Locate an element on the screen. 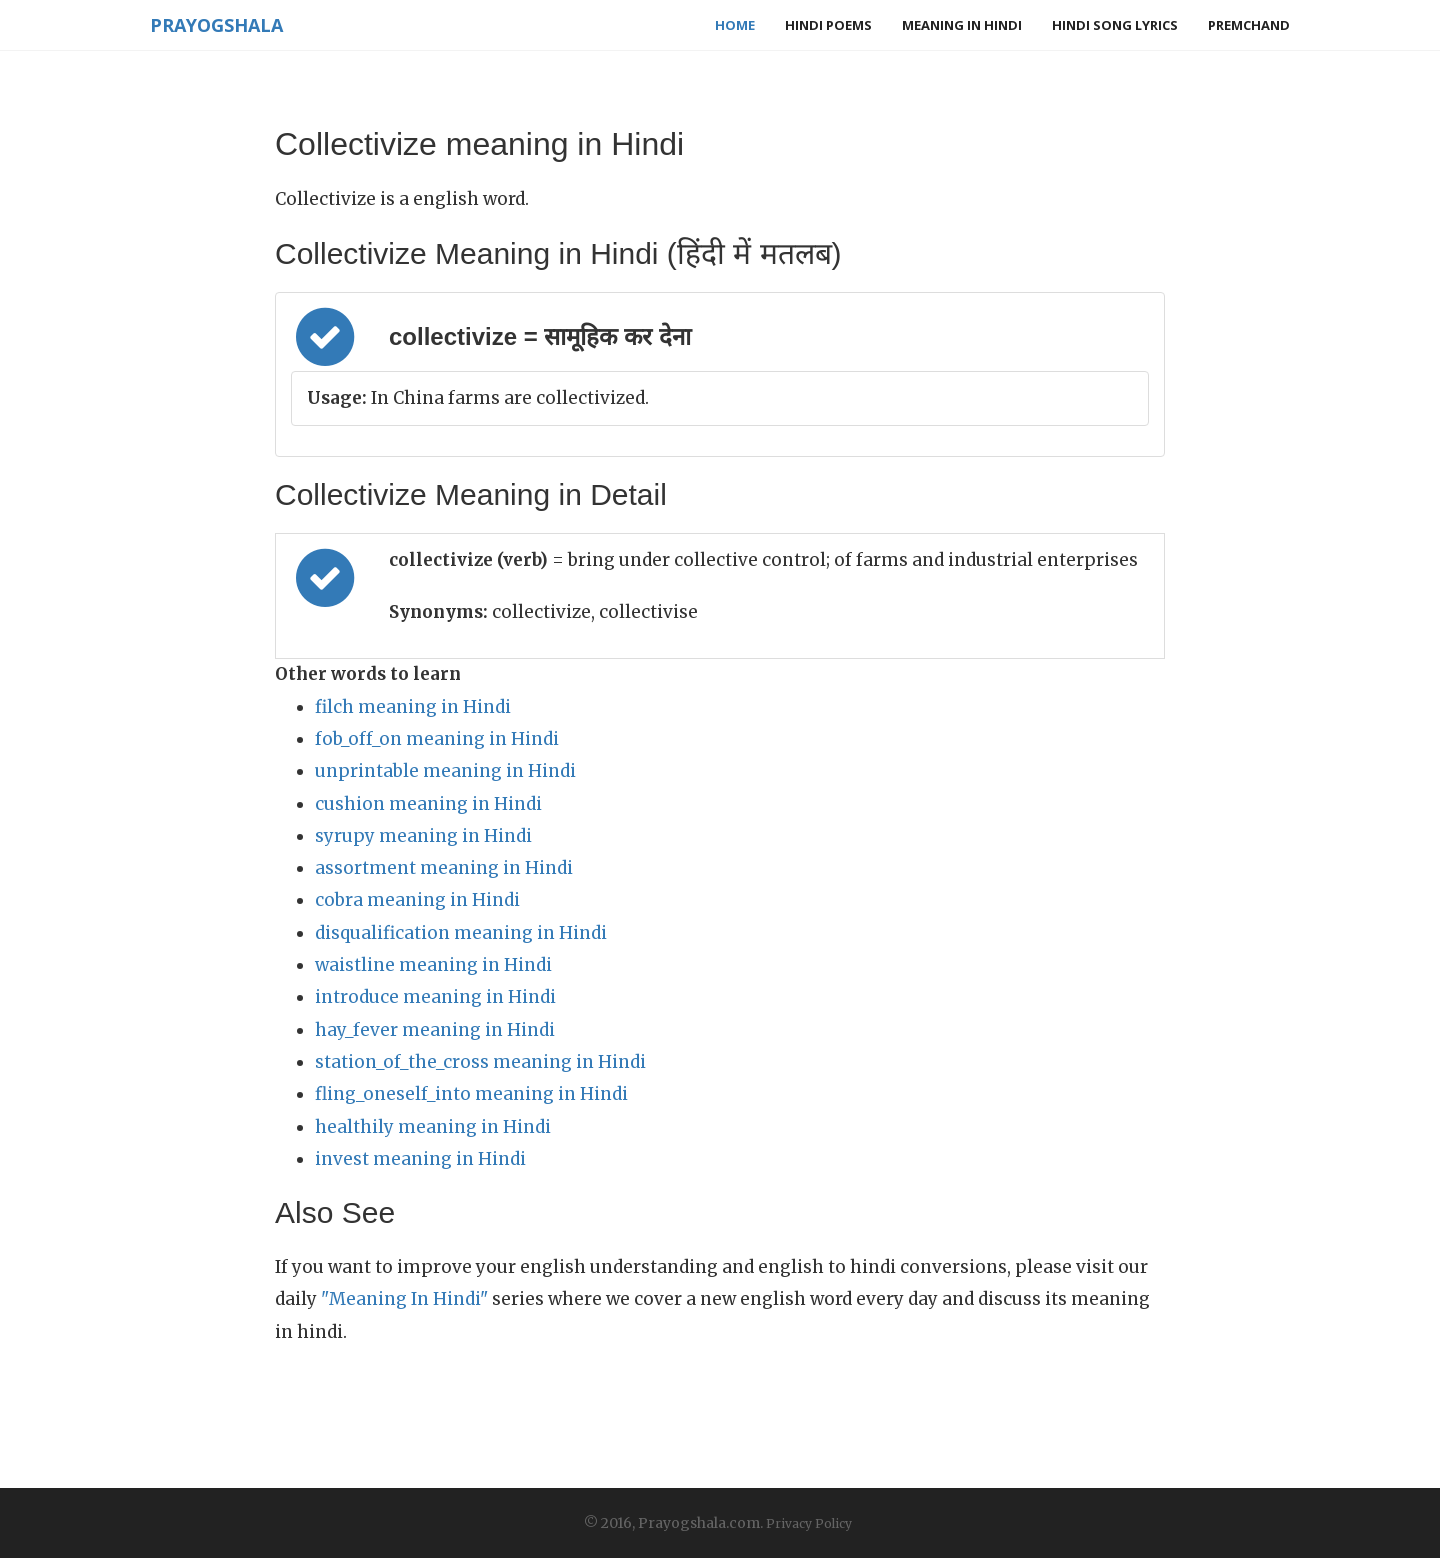  fob_off_on meaning in Hindi is located at coordinates (437, 739).